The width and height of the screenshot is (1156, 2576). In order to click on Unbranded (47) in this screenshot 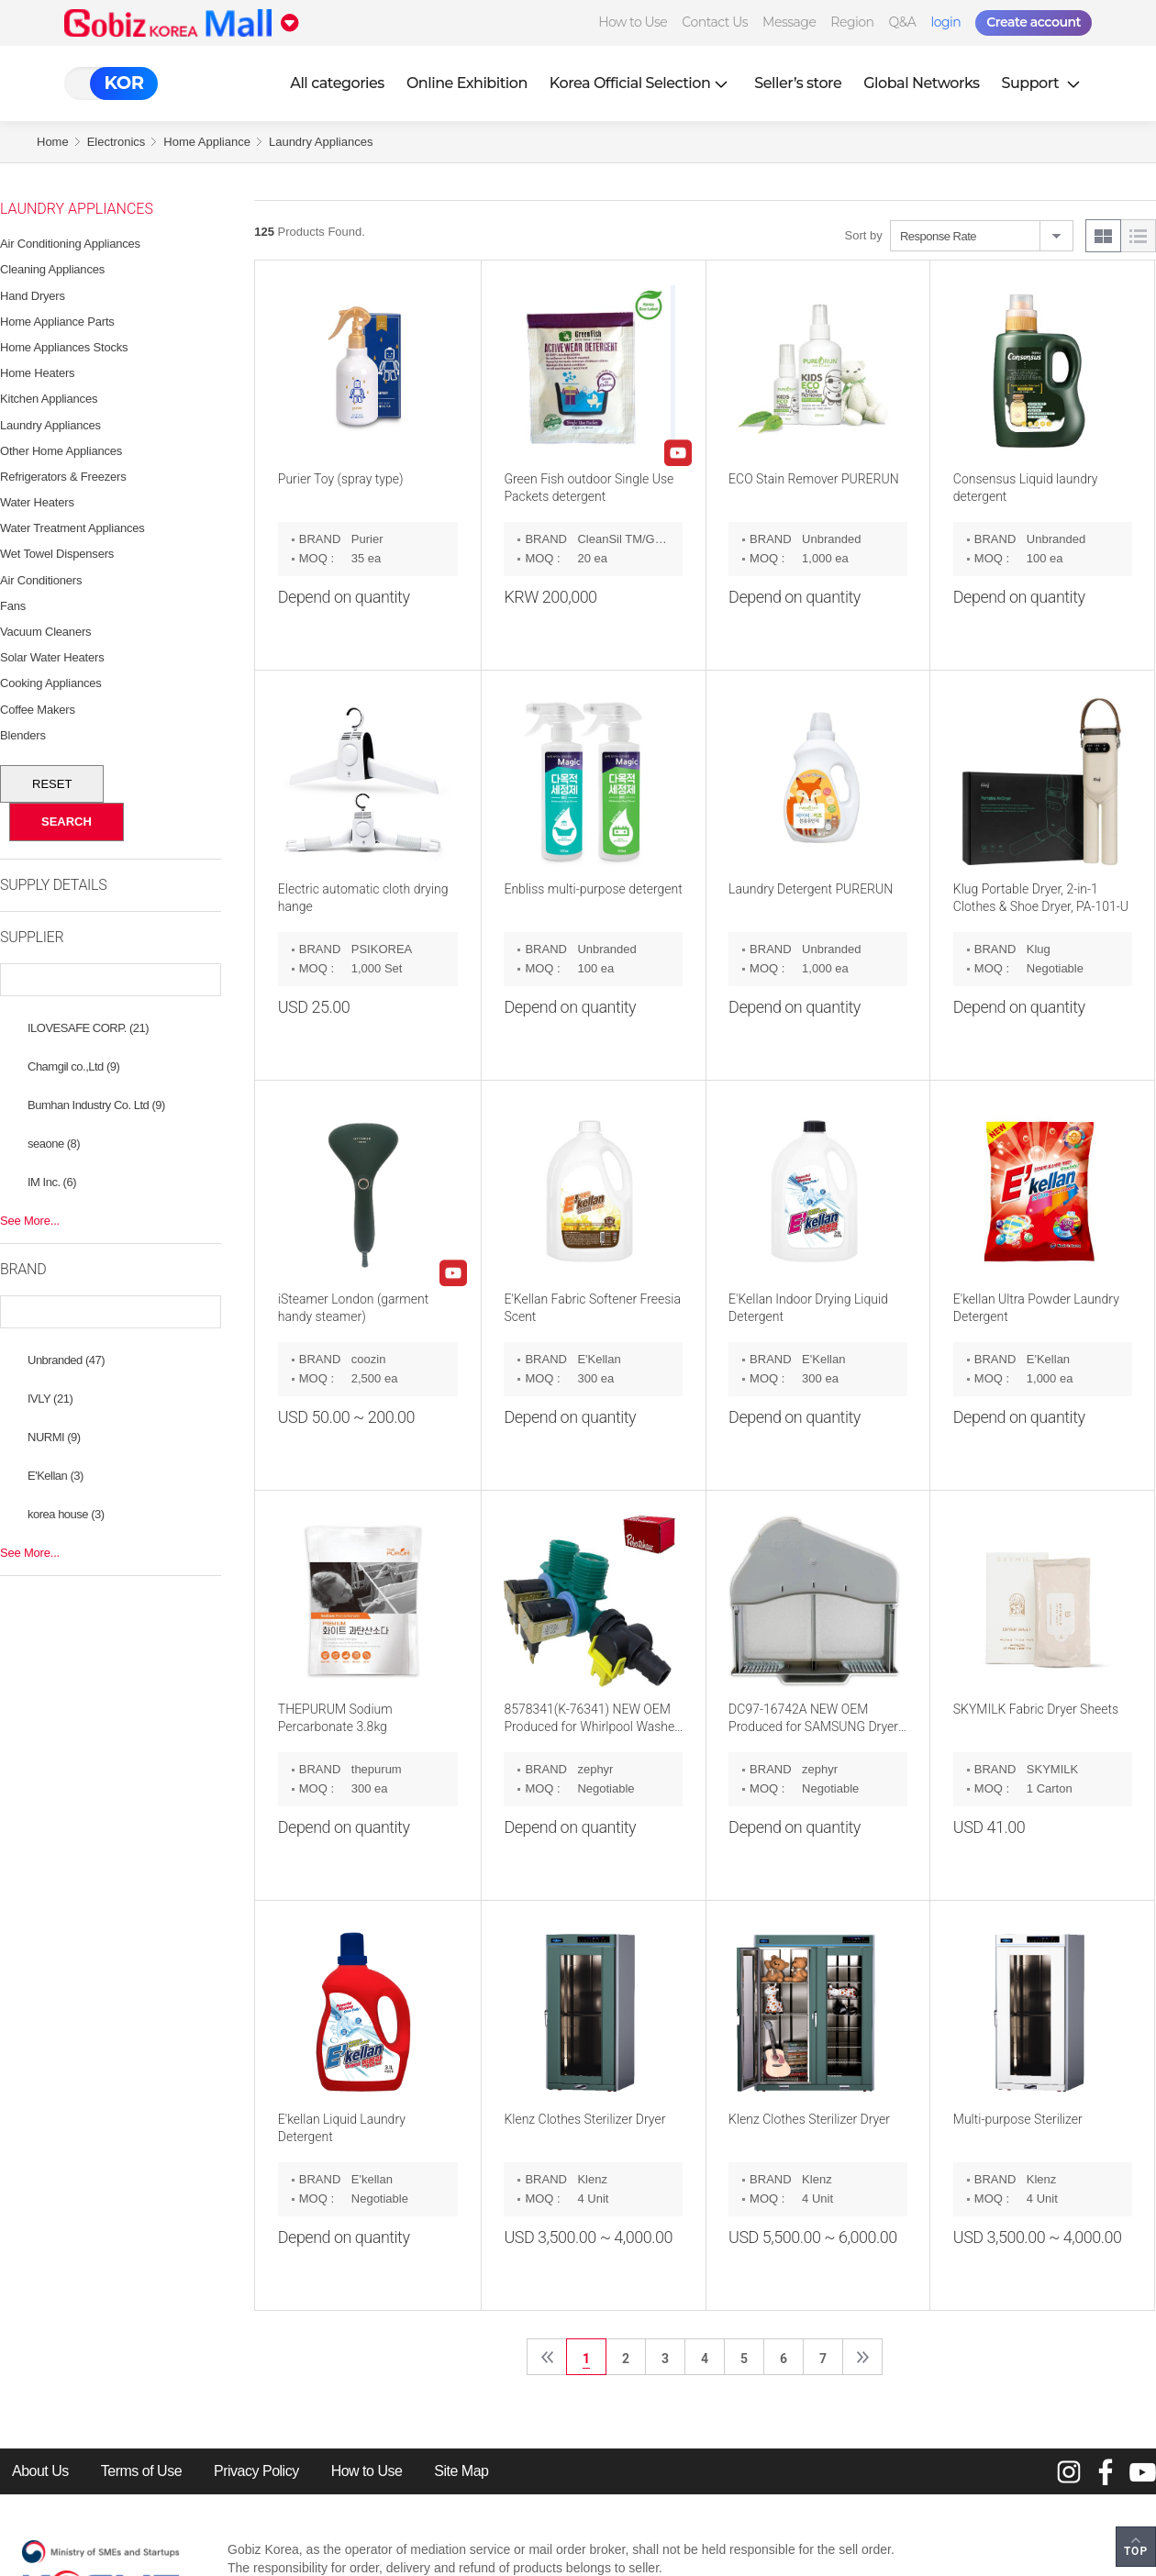, I will do `click(66, 1360)`.